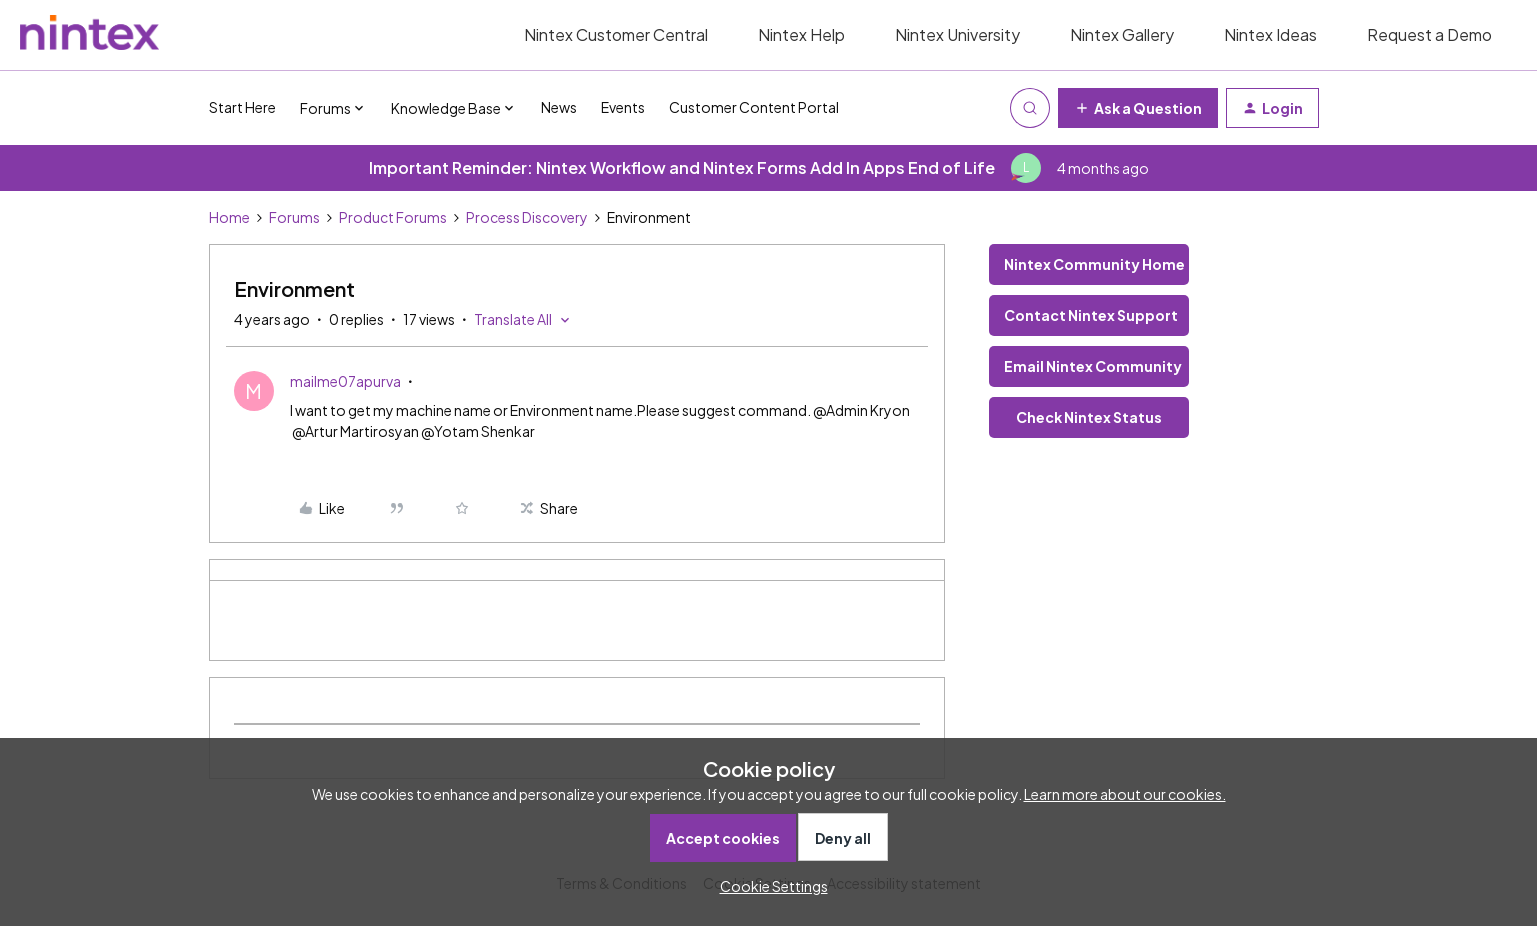 The image size is (1537, 926). I want to click on Nintex Ideas, so click(1270, 34).